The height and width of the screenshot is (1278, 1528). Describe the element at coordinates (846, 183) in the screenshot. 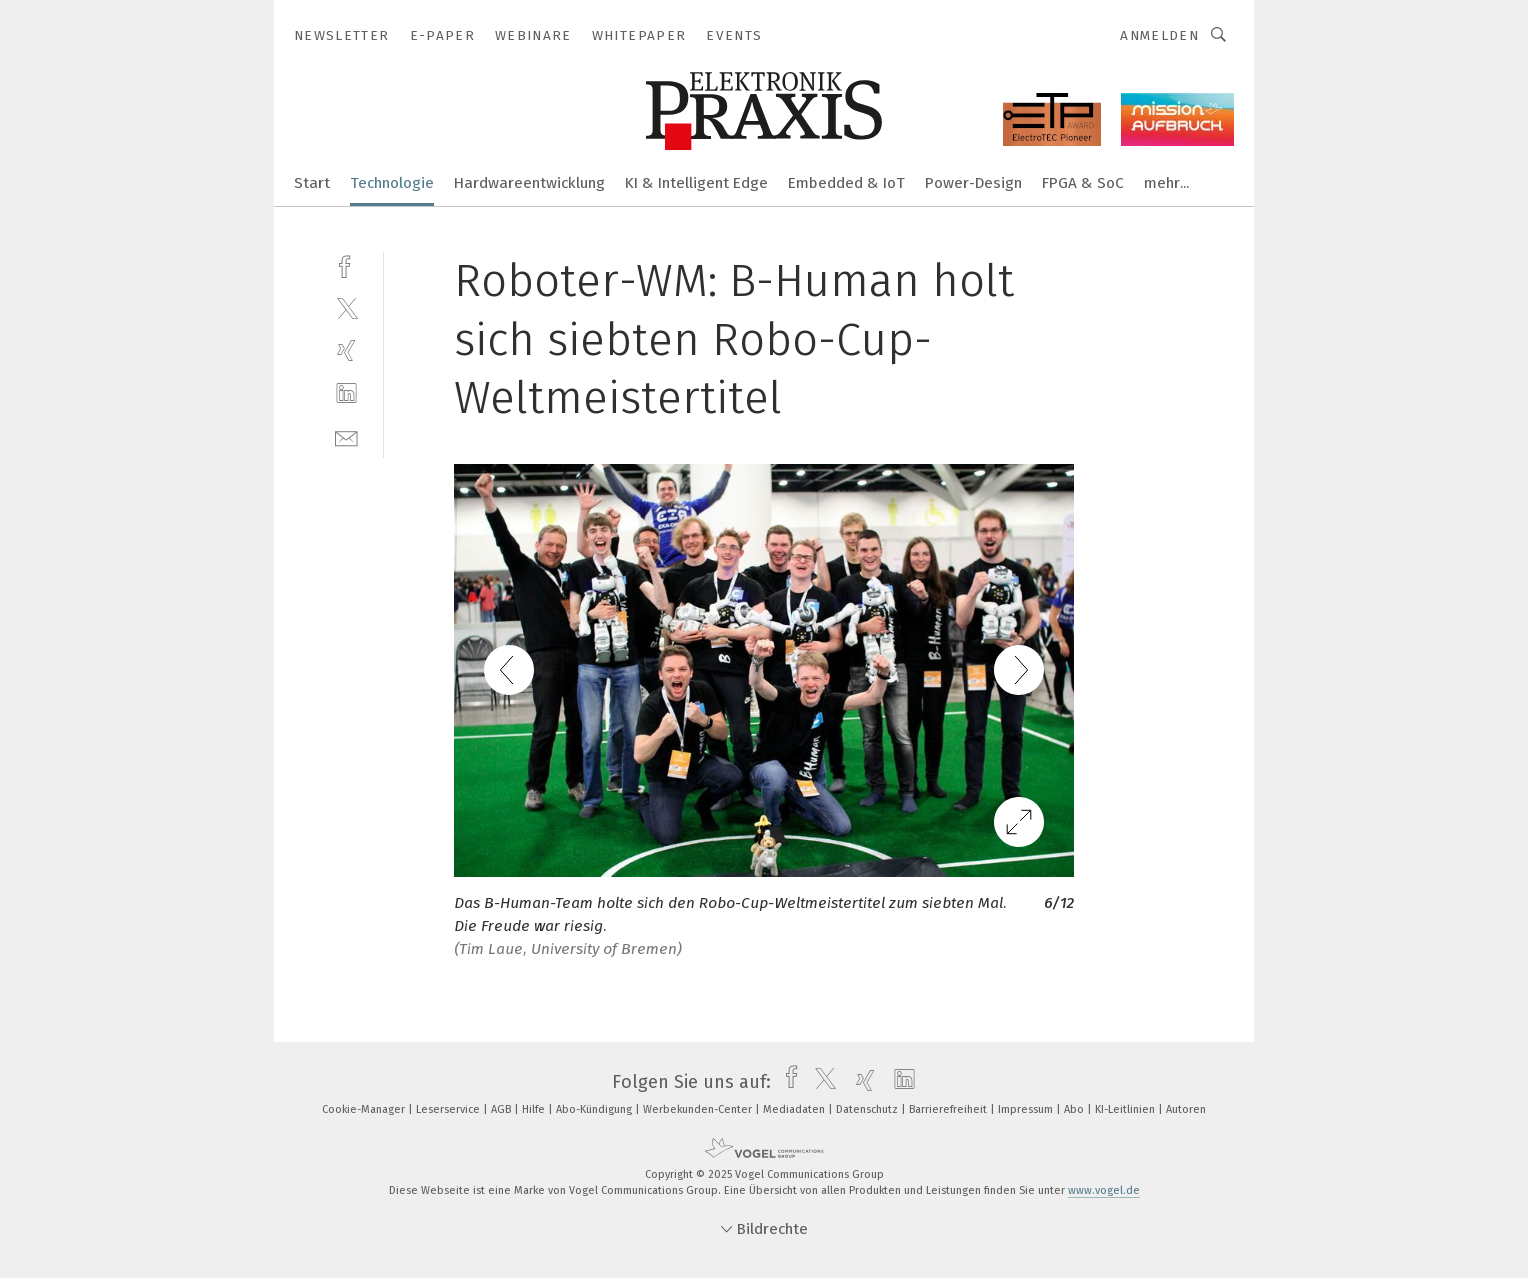

I see `Embedded & IoT` at that location.